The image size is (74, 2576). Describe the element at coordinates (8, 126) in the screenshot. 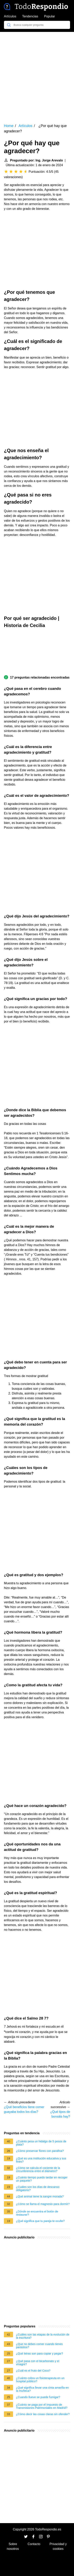

I see `Home` at that location.